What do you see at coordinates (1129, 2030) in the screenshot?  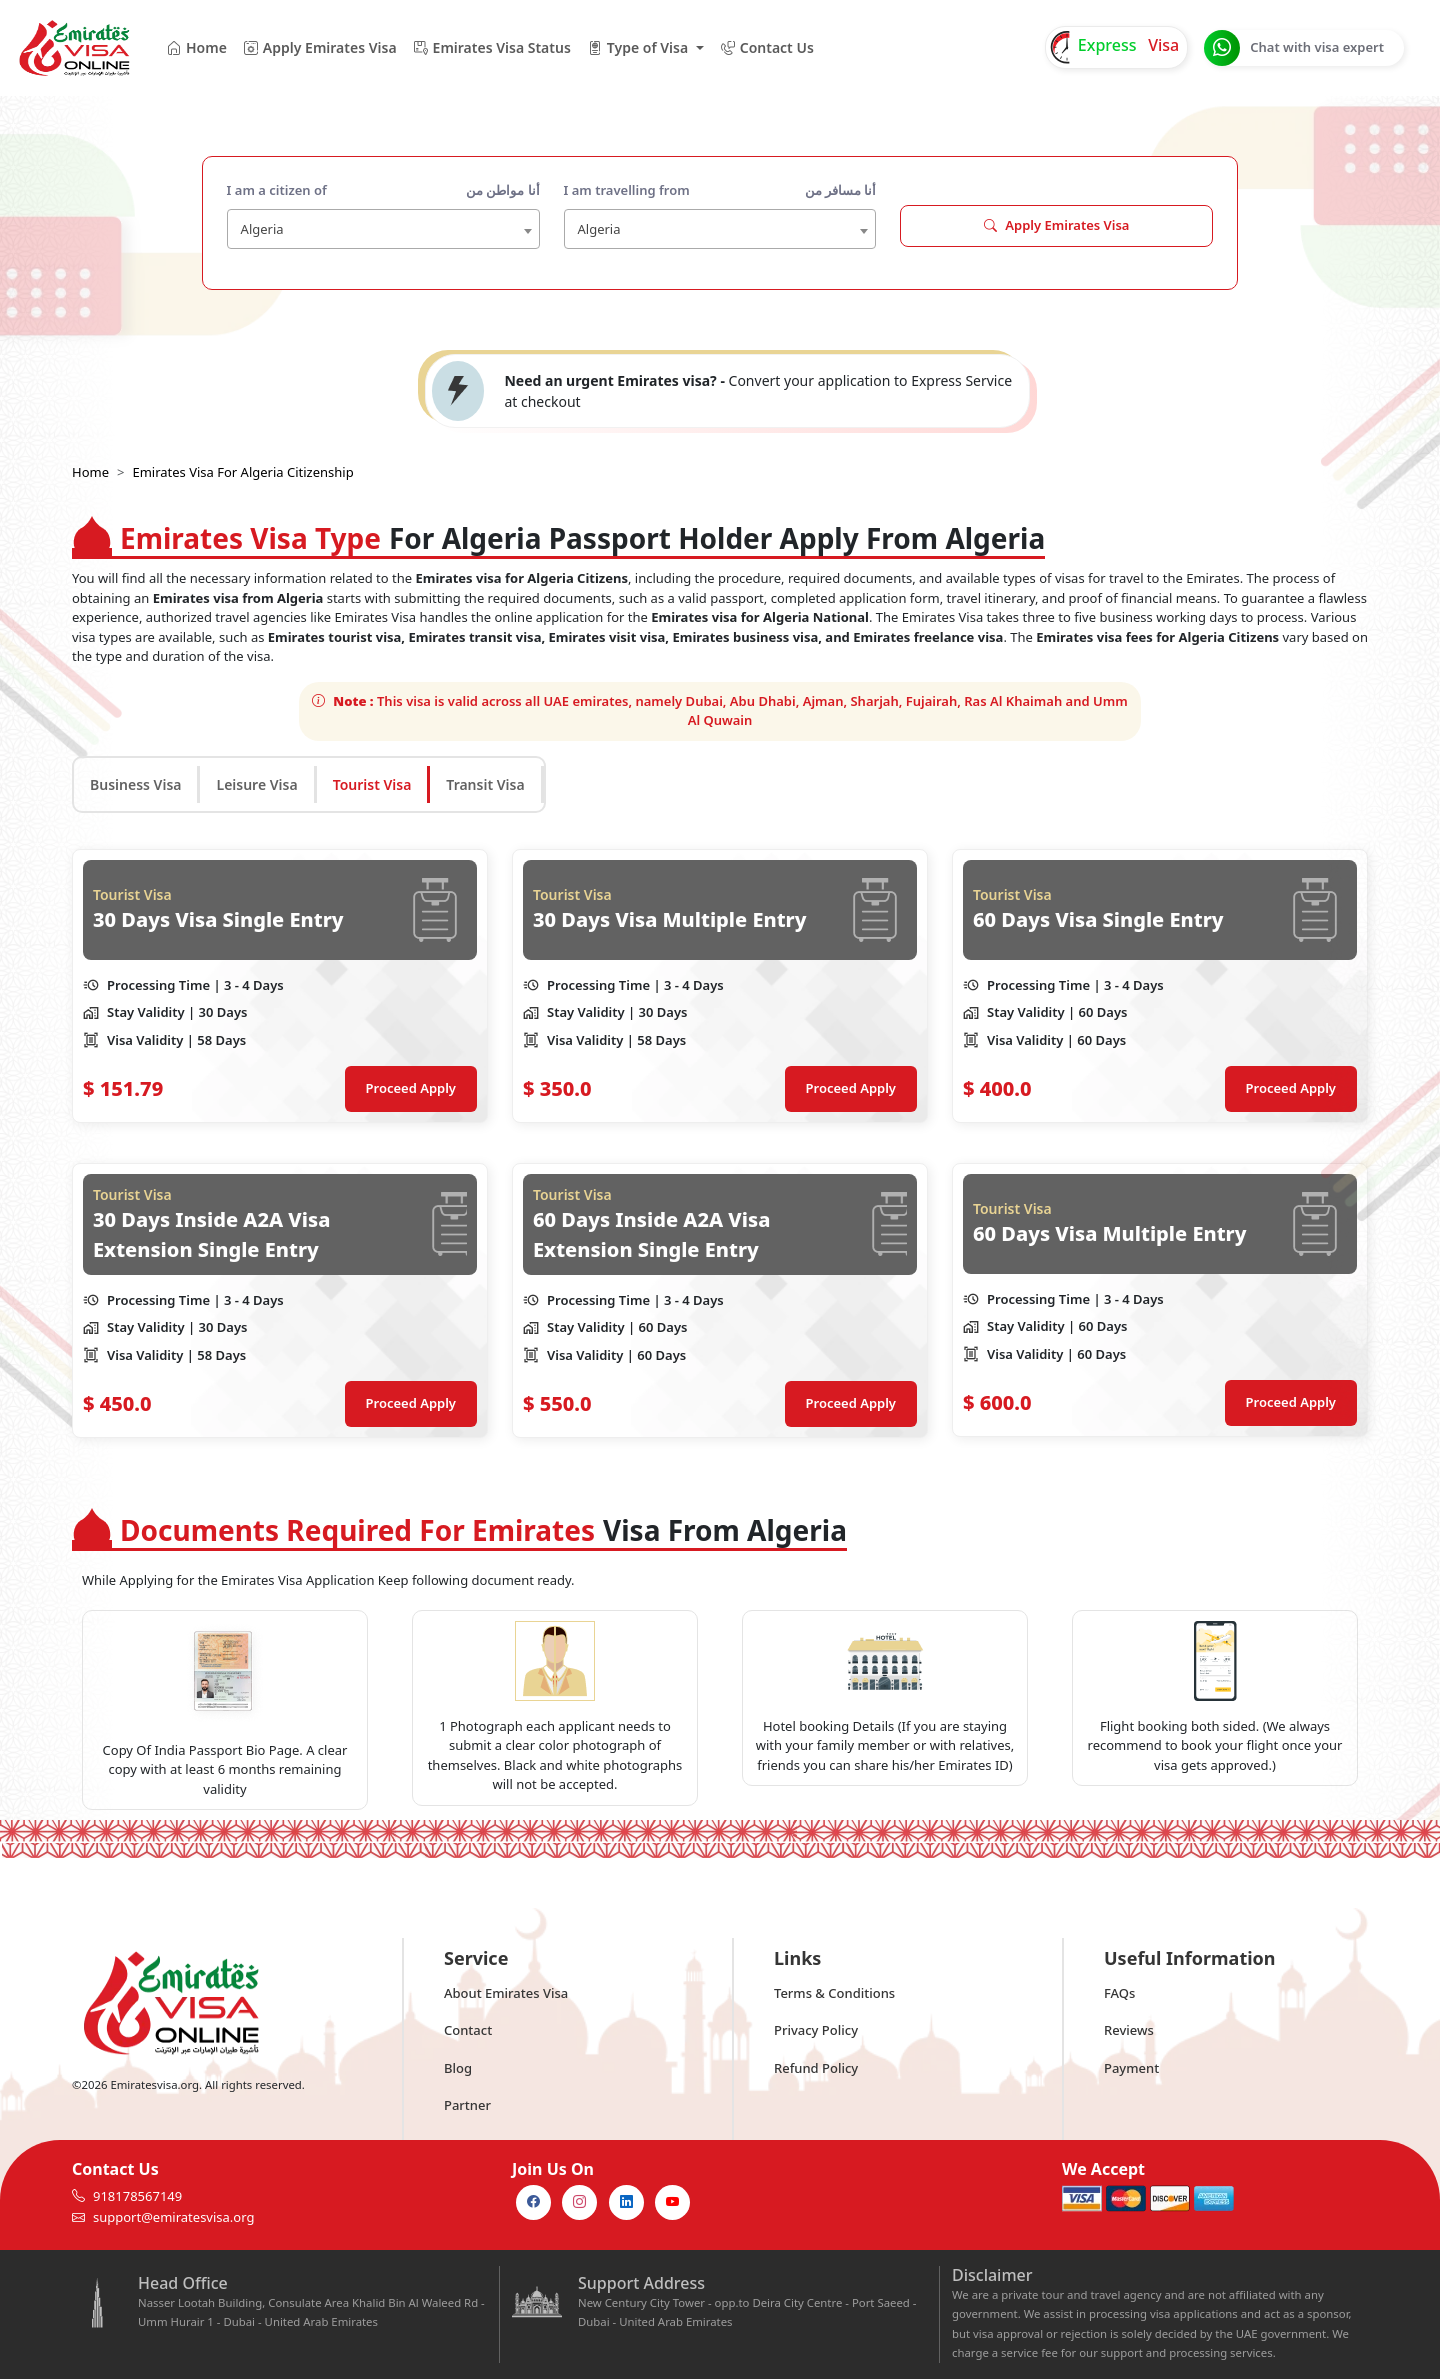 I see `Reviews` at bounding box center [1129, 2030].